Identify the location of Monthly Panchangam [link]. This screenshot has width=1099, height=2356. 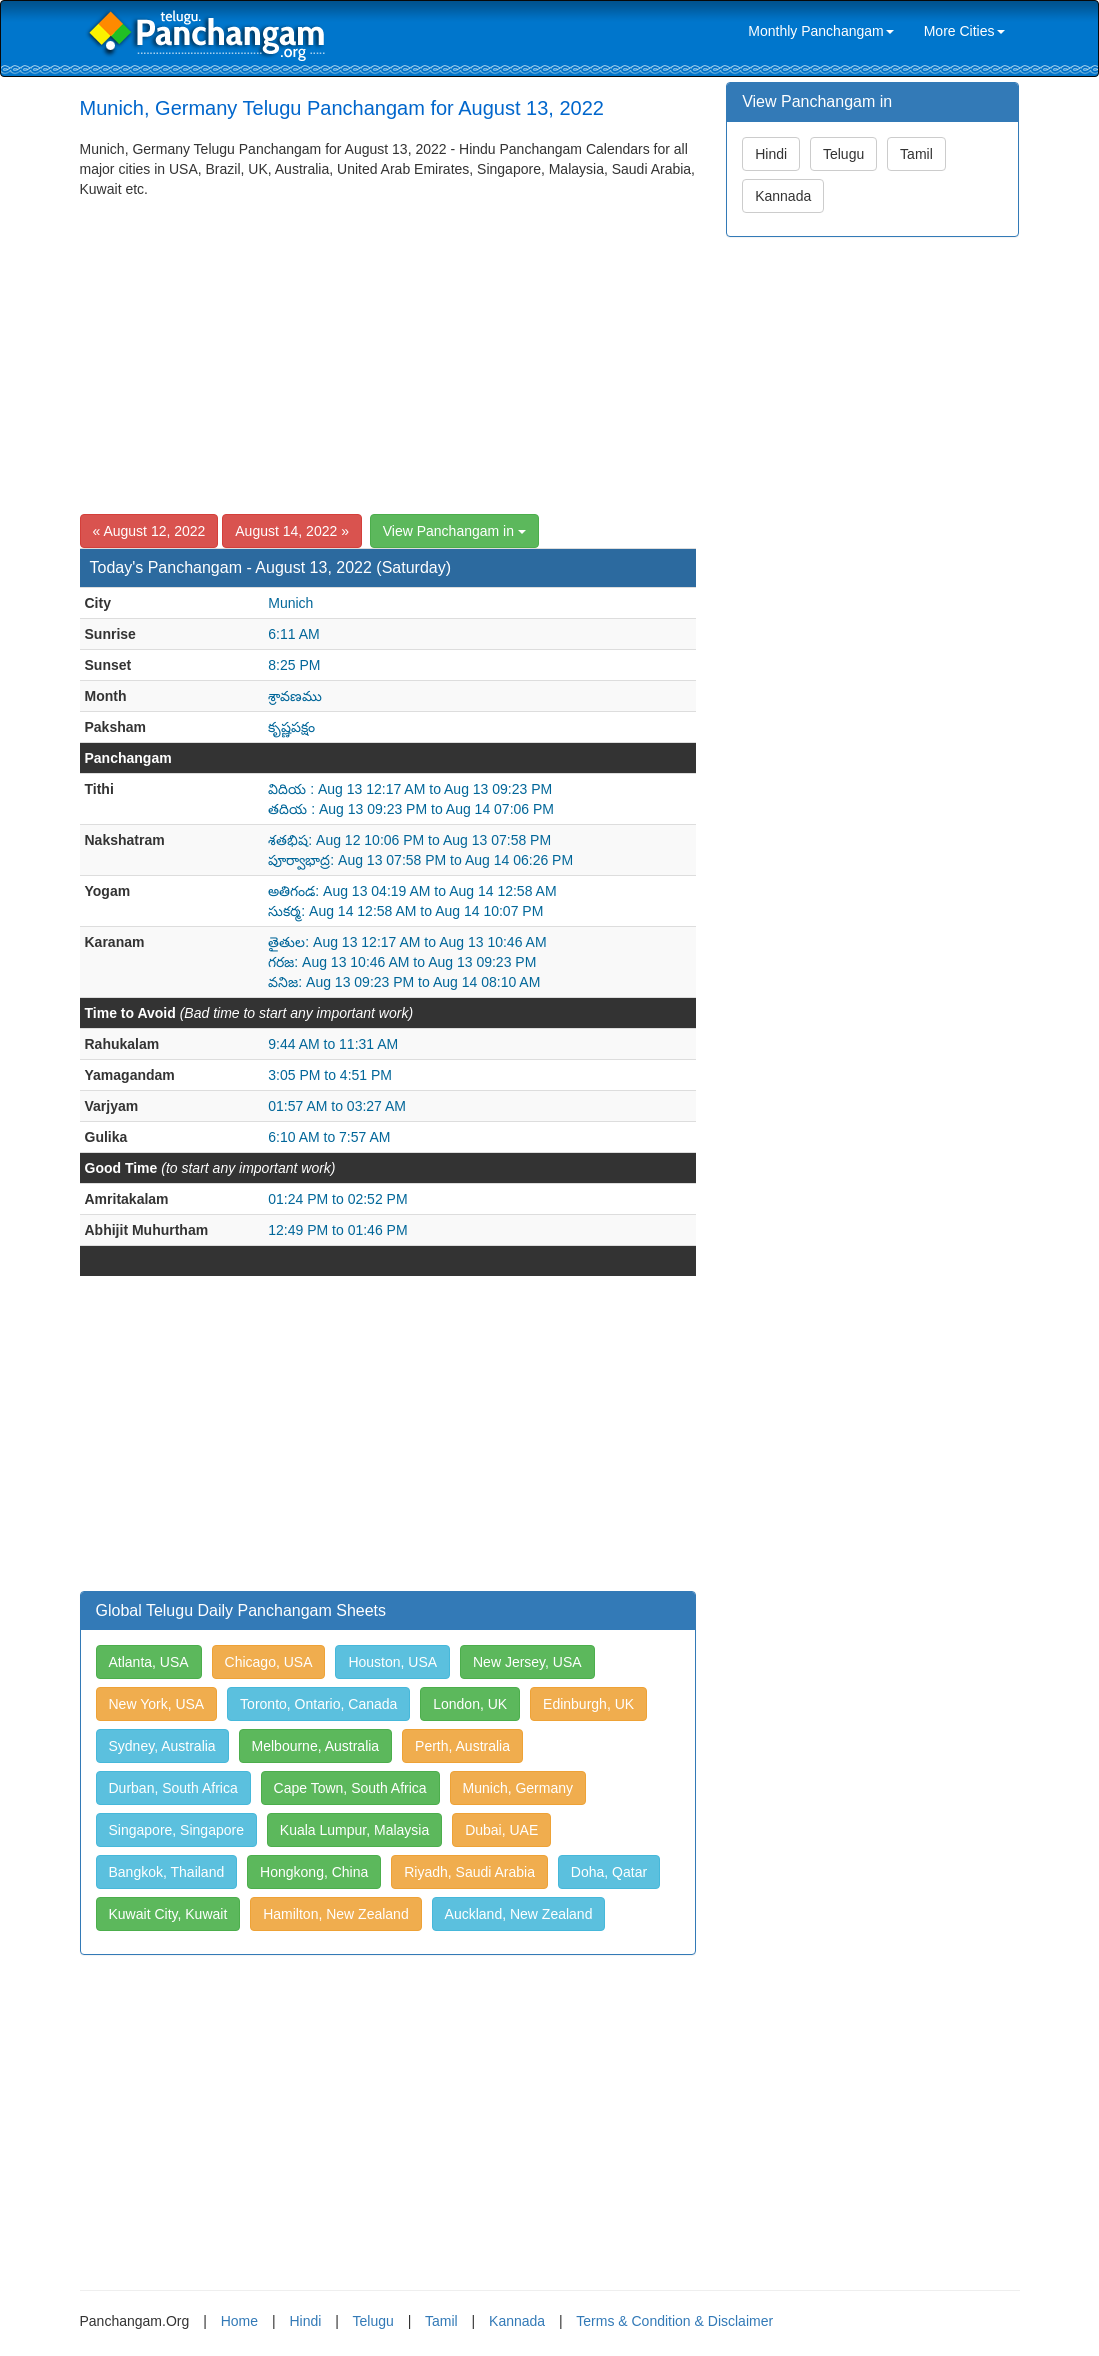
(820, 31).